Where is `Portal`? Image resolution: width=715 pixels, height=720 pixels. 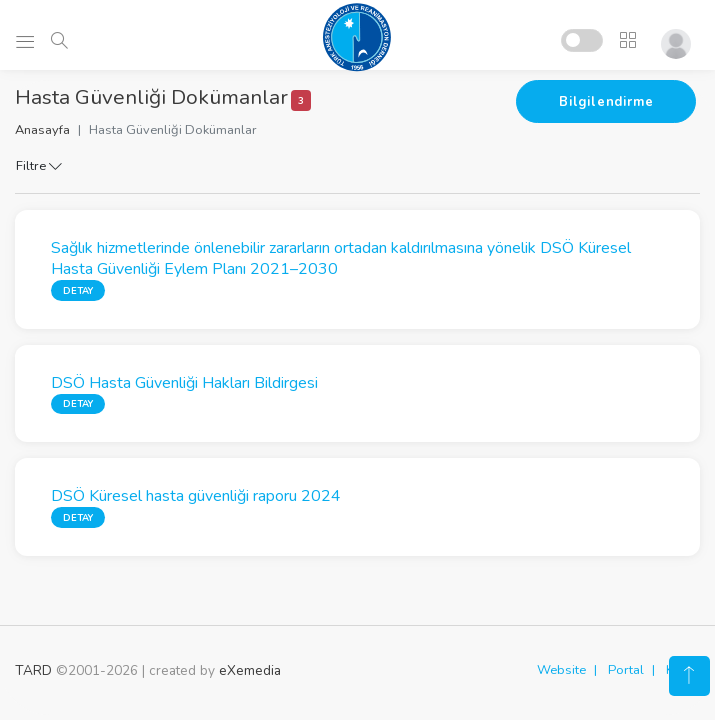
Portal is located at coordinates (626, 670).